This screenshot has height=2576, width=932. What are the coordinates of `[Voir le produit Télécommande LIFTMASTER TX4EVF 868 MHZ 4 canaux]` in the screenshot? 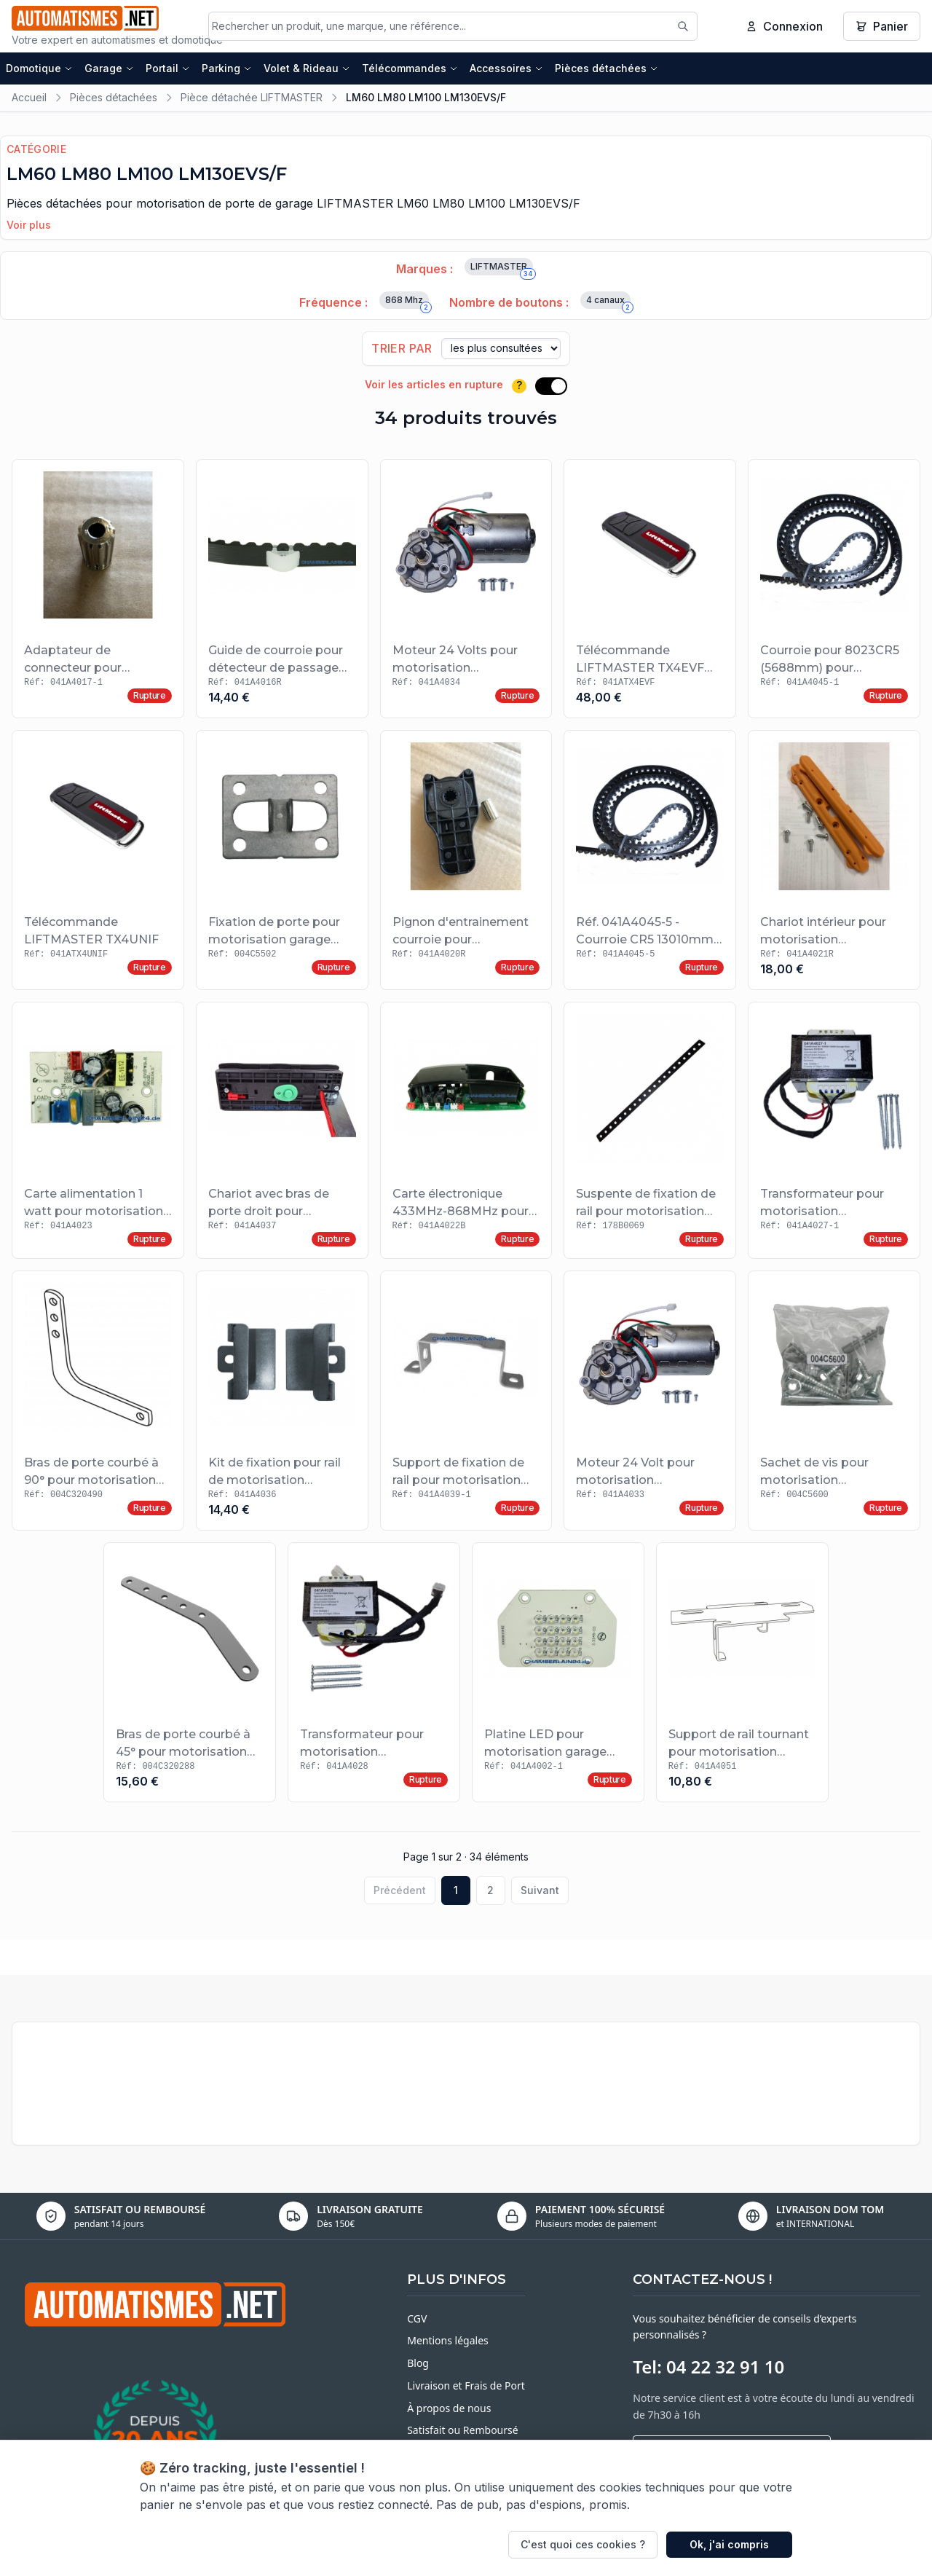 It's located at (650, 592).